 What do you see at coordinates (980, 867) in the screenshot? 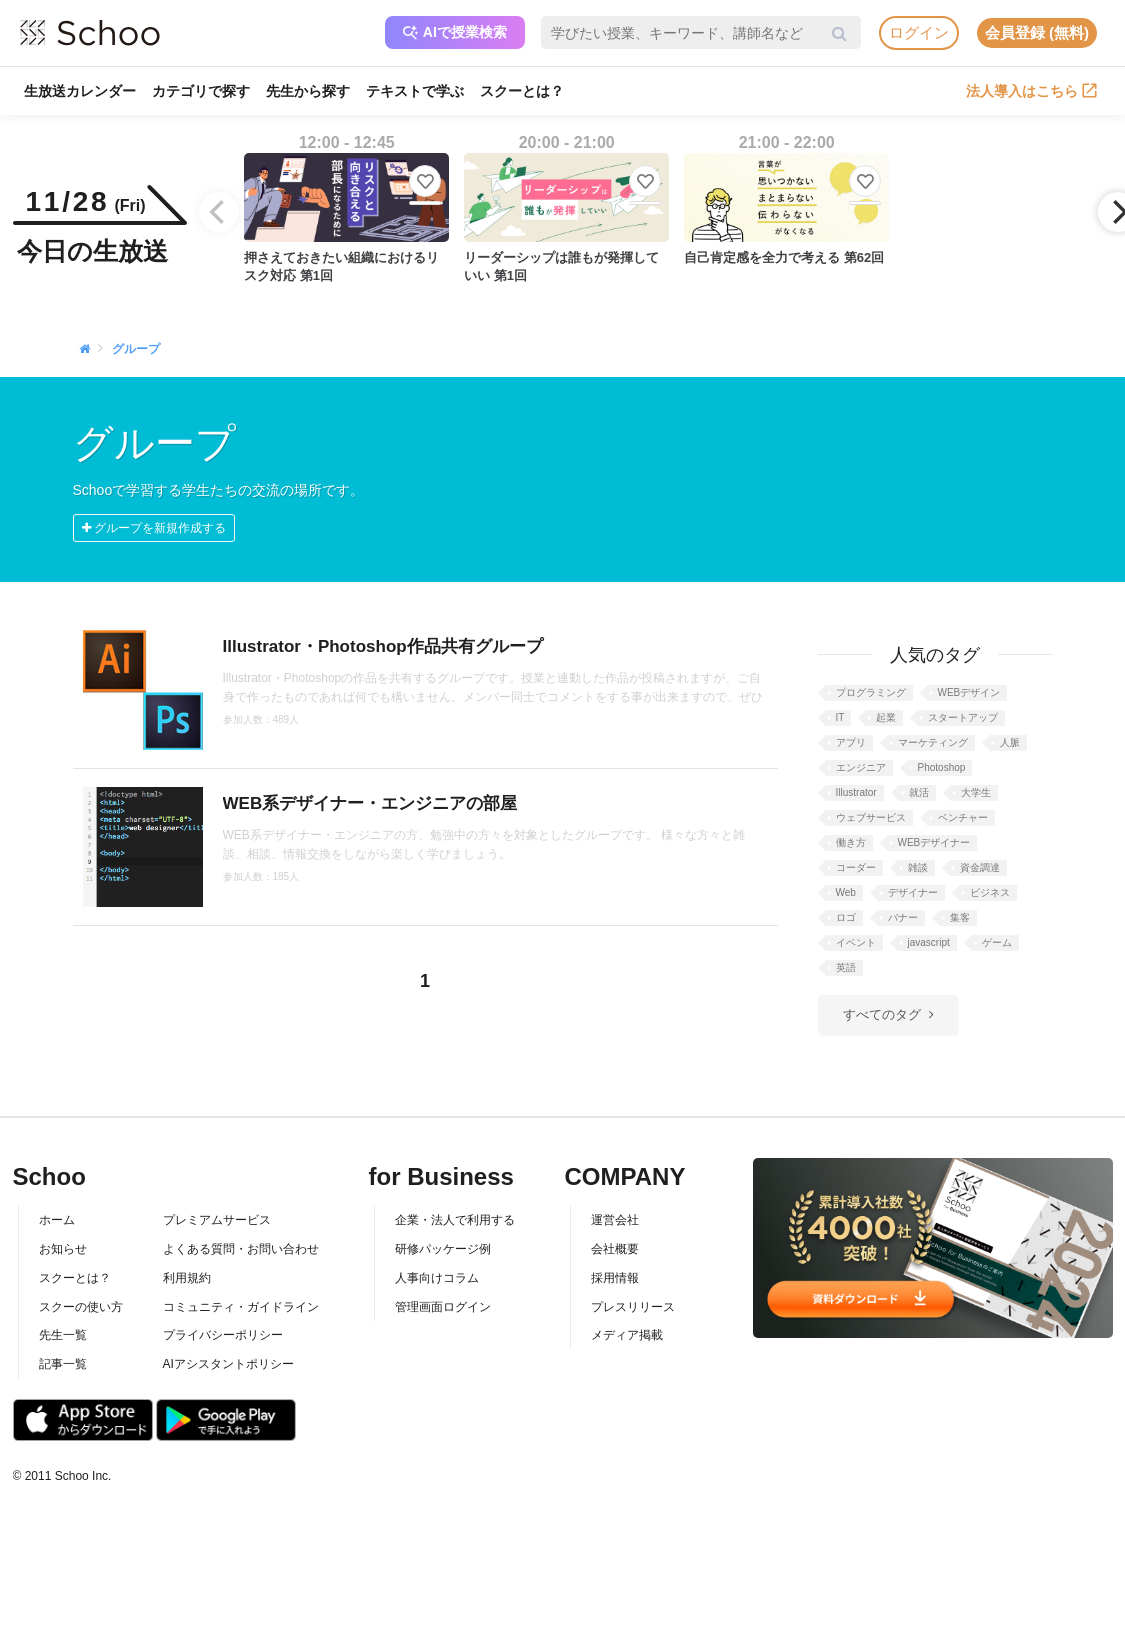
I see `資金調達` at bounding box center [980, 867].